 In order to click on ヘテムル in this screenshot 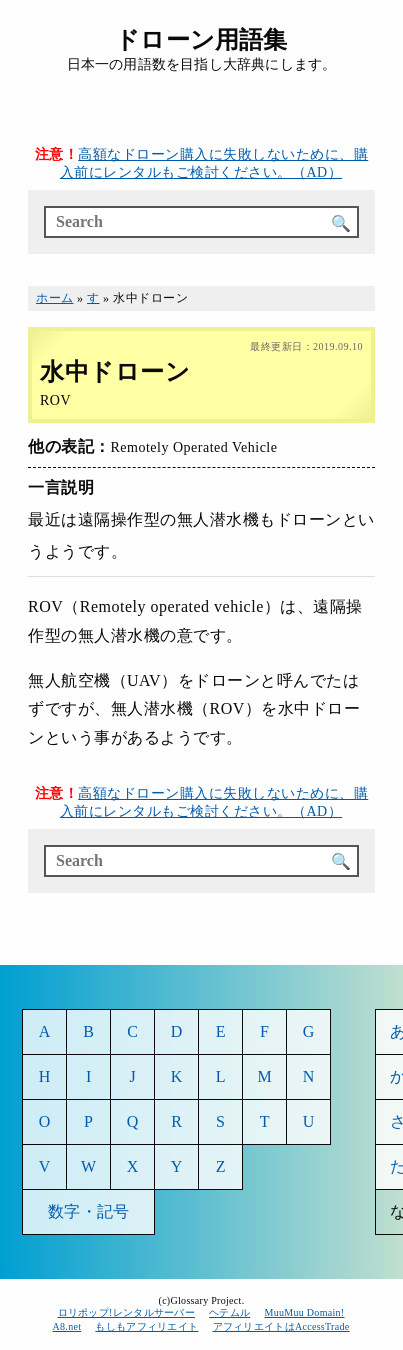, I will do `click(229, 1312)`.